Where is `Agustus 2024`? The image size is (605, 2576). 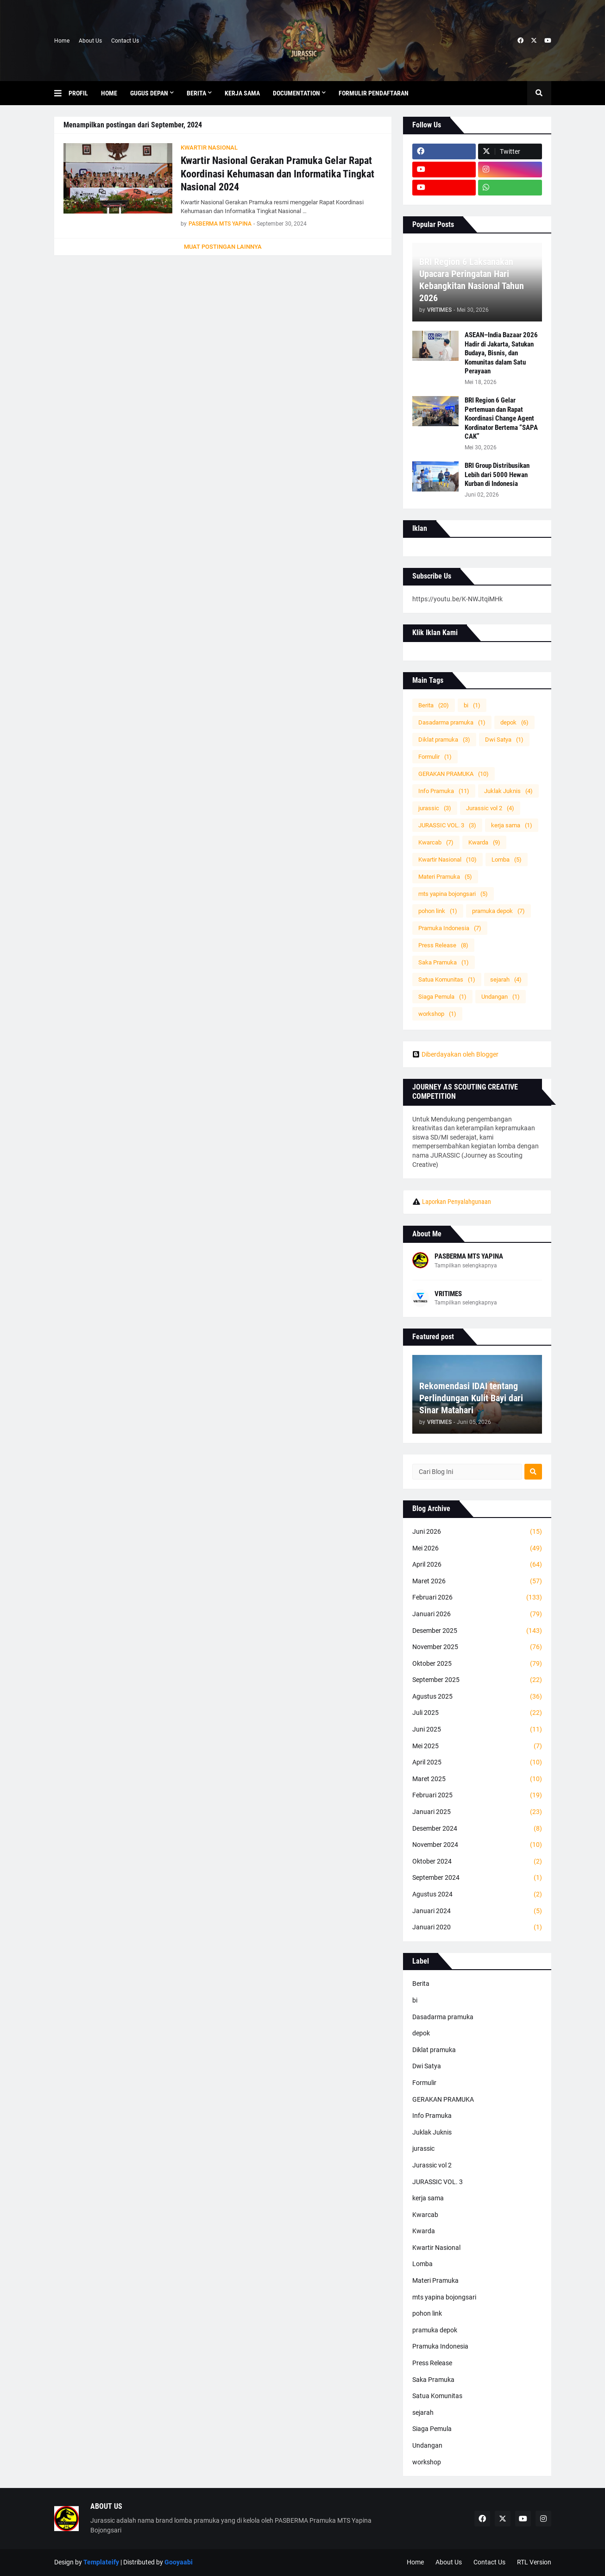 Agustus 2024 is located at coordinates (477, 1894).